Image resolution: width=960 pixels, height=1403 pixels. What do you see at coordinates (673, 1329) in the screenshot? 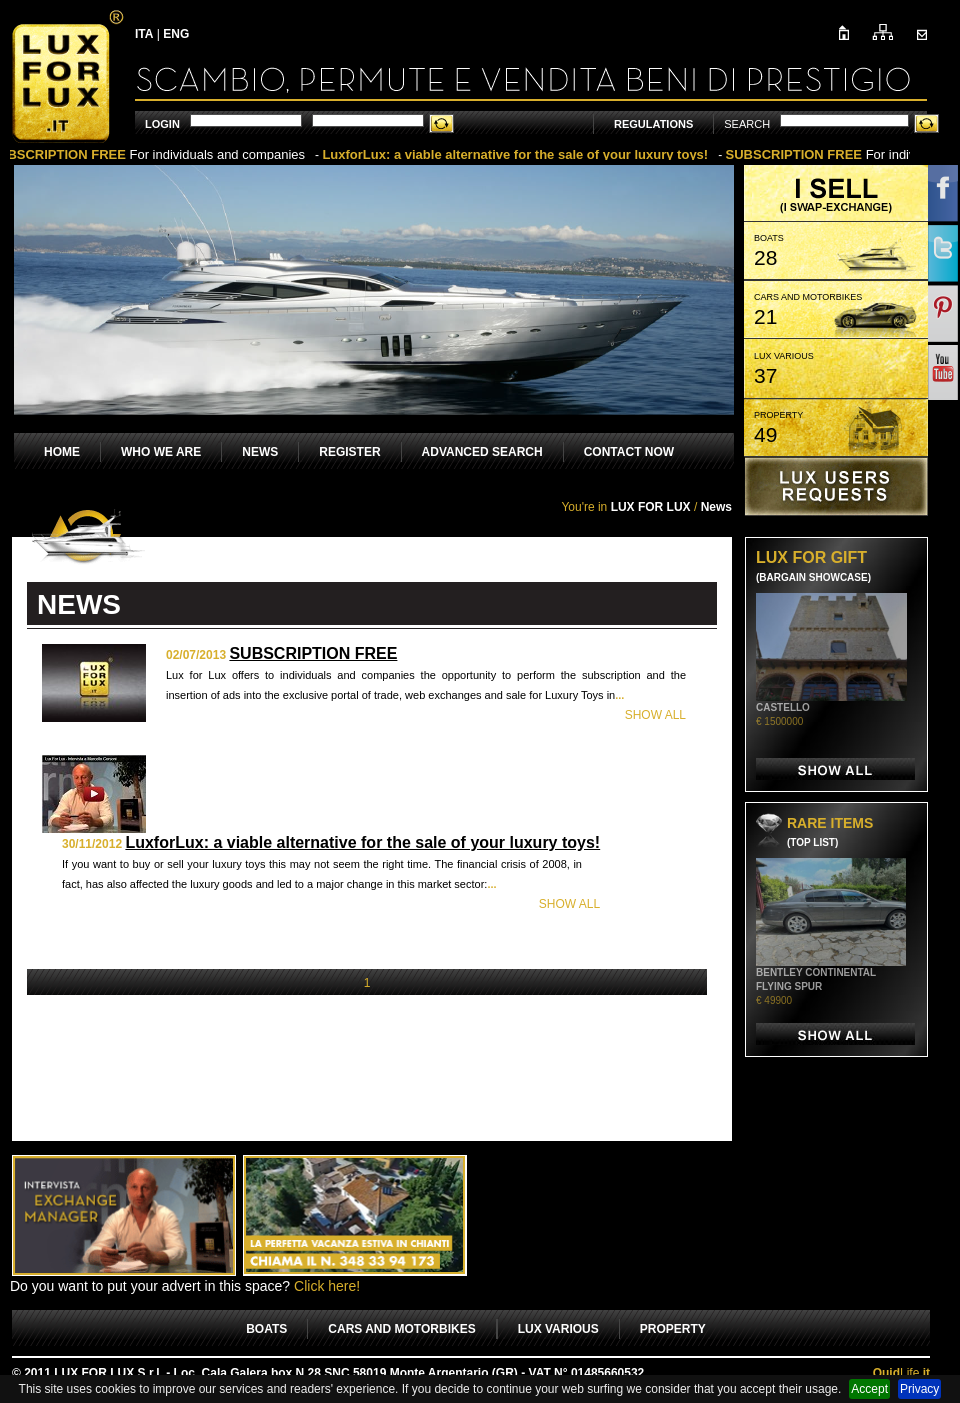
I see `PROPERTY` at bounding box center [673, 1329].